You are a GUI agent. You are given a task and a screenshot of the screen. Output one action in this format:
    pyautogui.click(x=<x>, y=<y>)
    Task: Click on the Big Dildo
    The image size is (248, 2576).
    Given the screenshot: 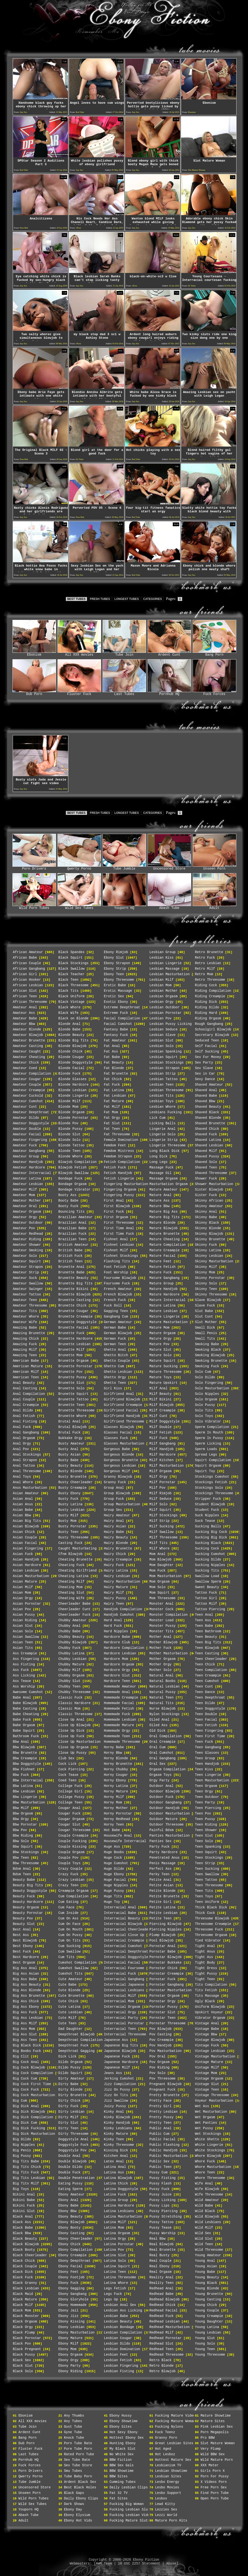 What is the action you would take?
    pyautogui.click(x=22, y=2139)
    